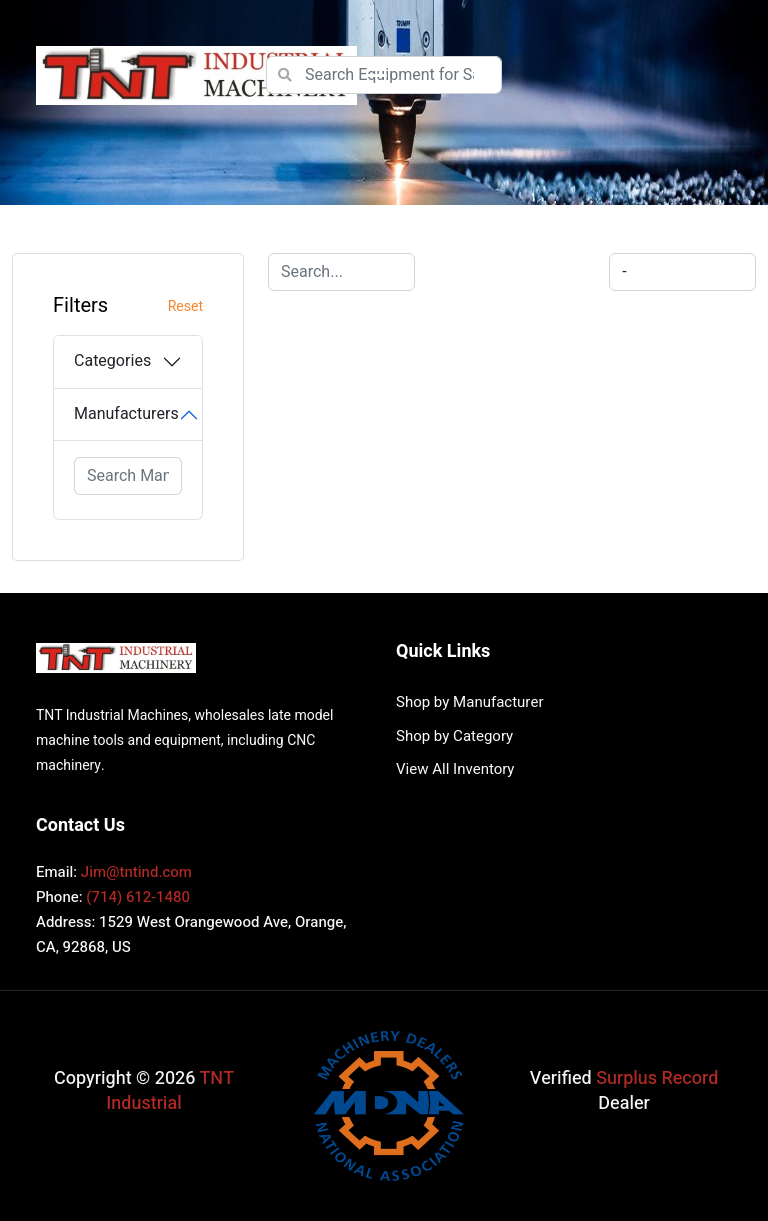 The width and height of the screenshot is (768, 1221). What do you see at coordinates (455, 769) in the screenshot?
I see `View All Inventory` at bounding box center [455, 769].